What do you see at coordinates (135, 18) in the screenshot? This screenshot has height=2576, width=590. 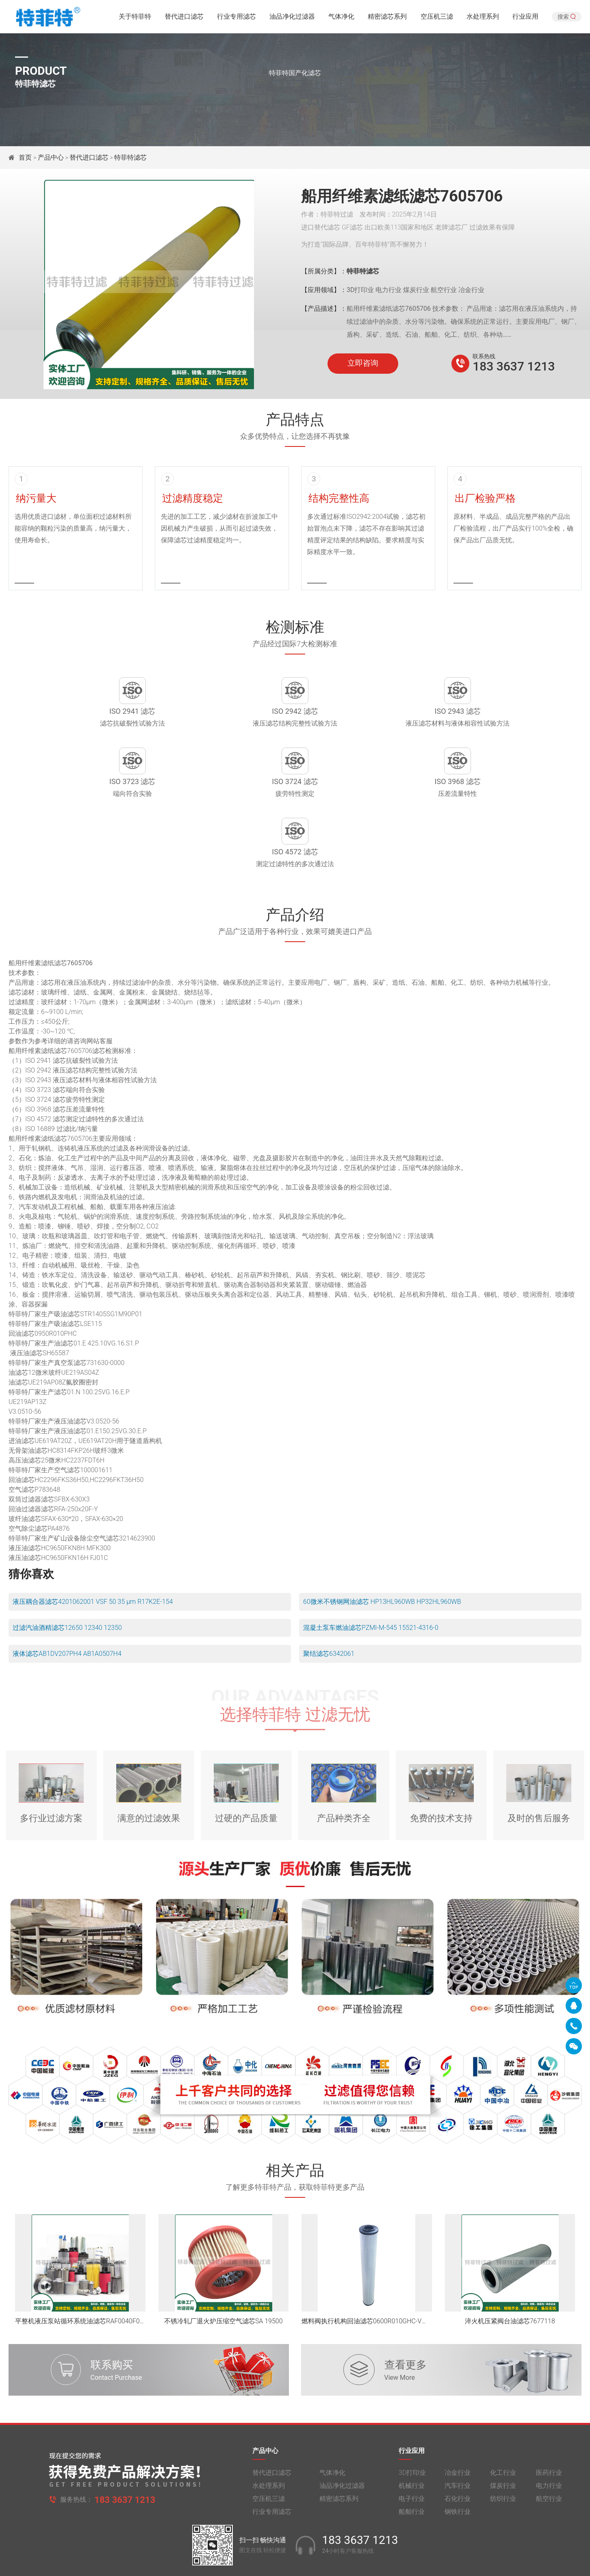 I see `关于特菲特` at bounding box center [135, 18].